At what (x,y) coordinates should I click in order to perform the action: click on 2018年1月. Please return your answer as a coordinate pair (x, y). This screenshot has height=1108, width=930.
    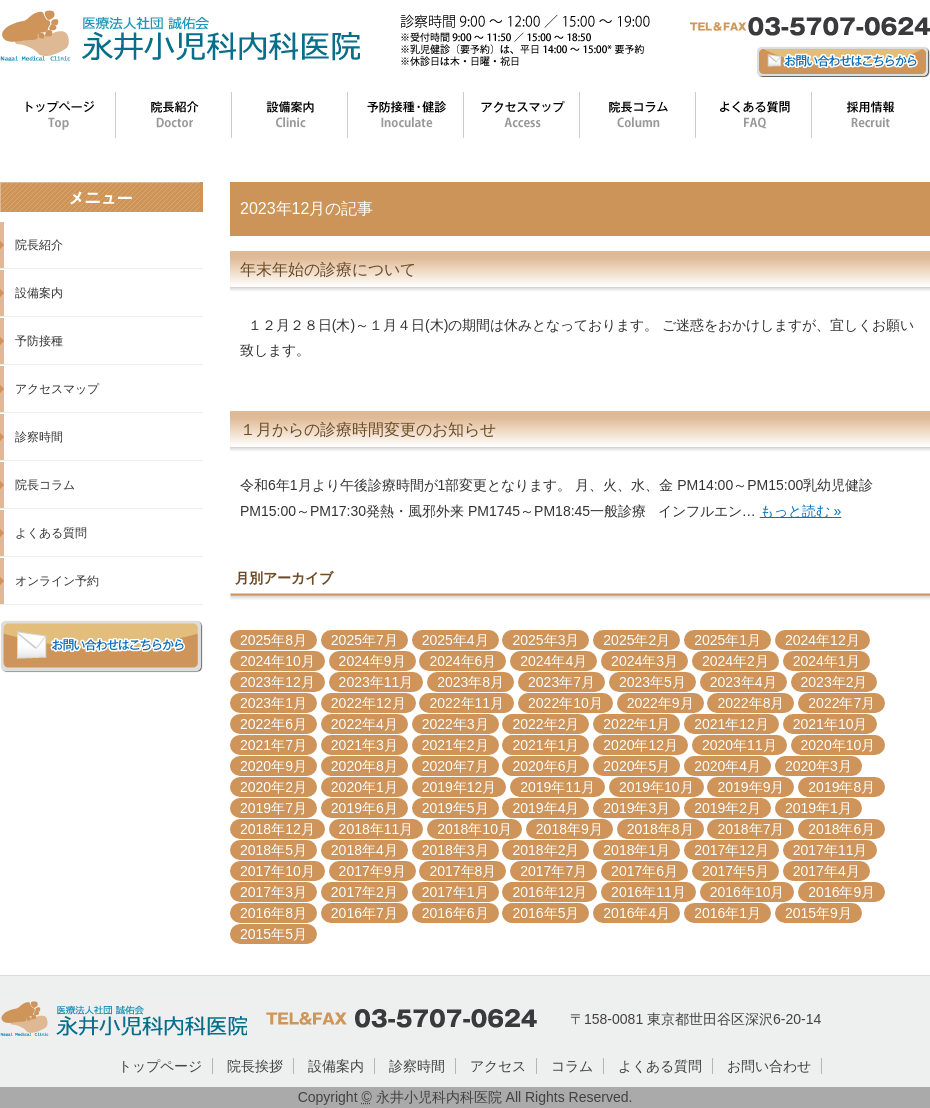
    Looking at the image, I should click on (636, 850).